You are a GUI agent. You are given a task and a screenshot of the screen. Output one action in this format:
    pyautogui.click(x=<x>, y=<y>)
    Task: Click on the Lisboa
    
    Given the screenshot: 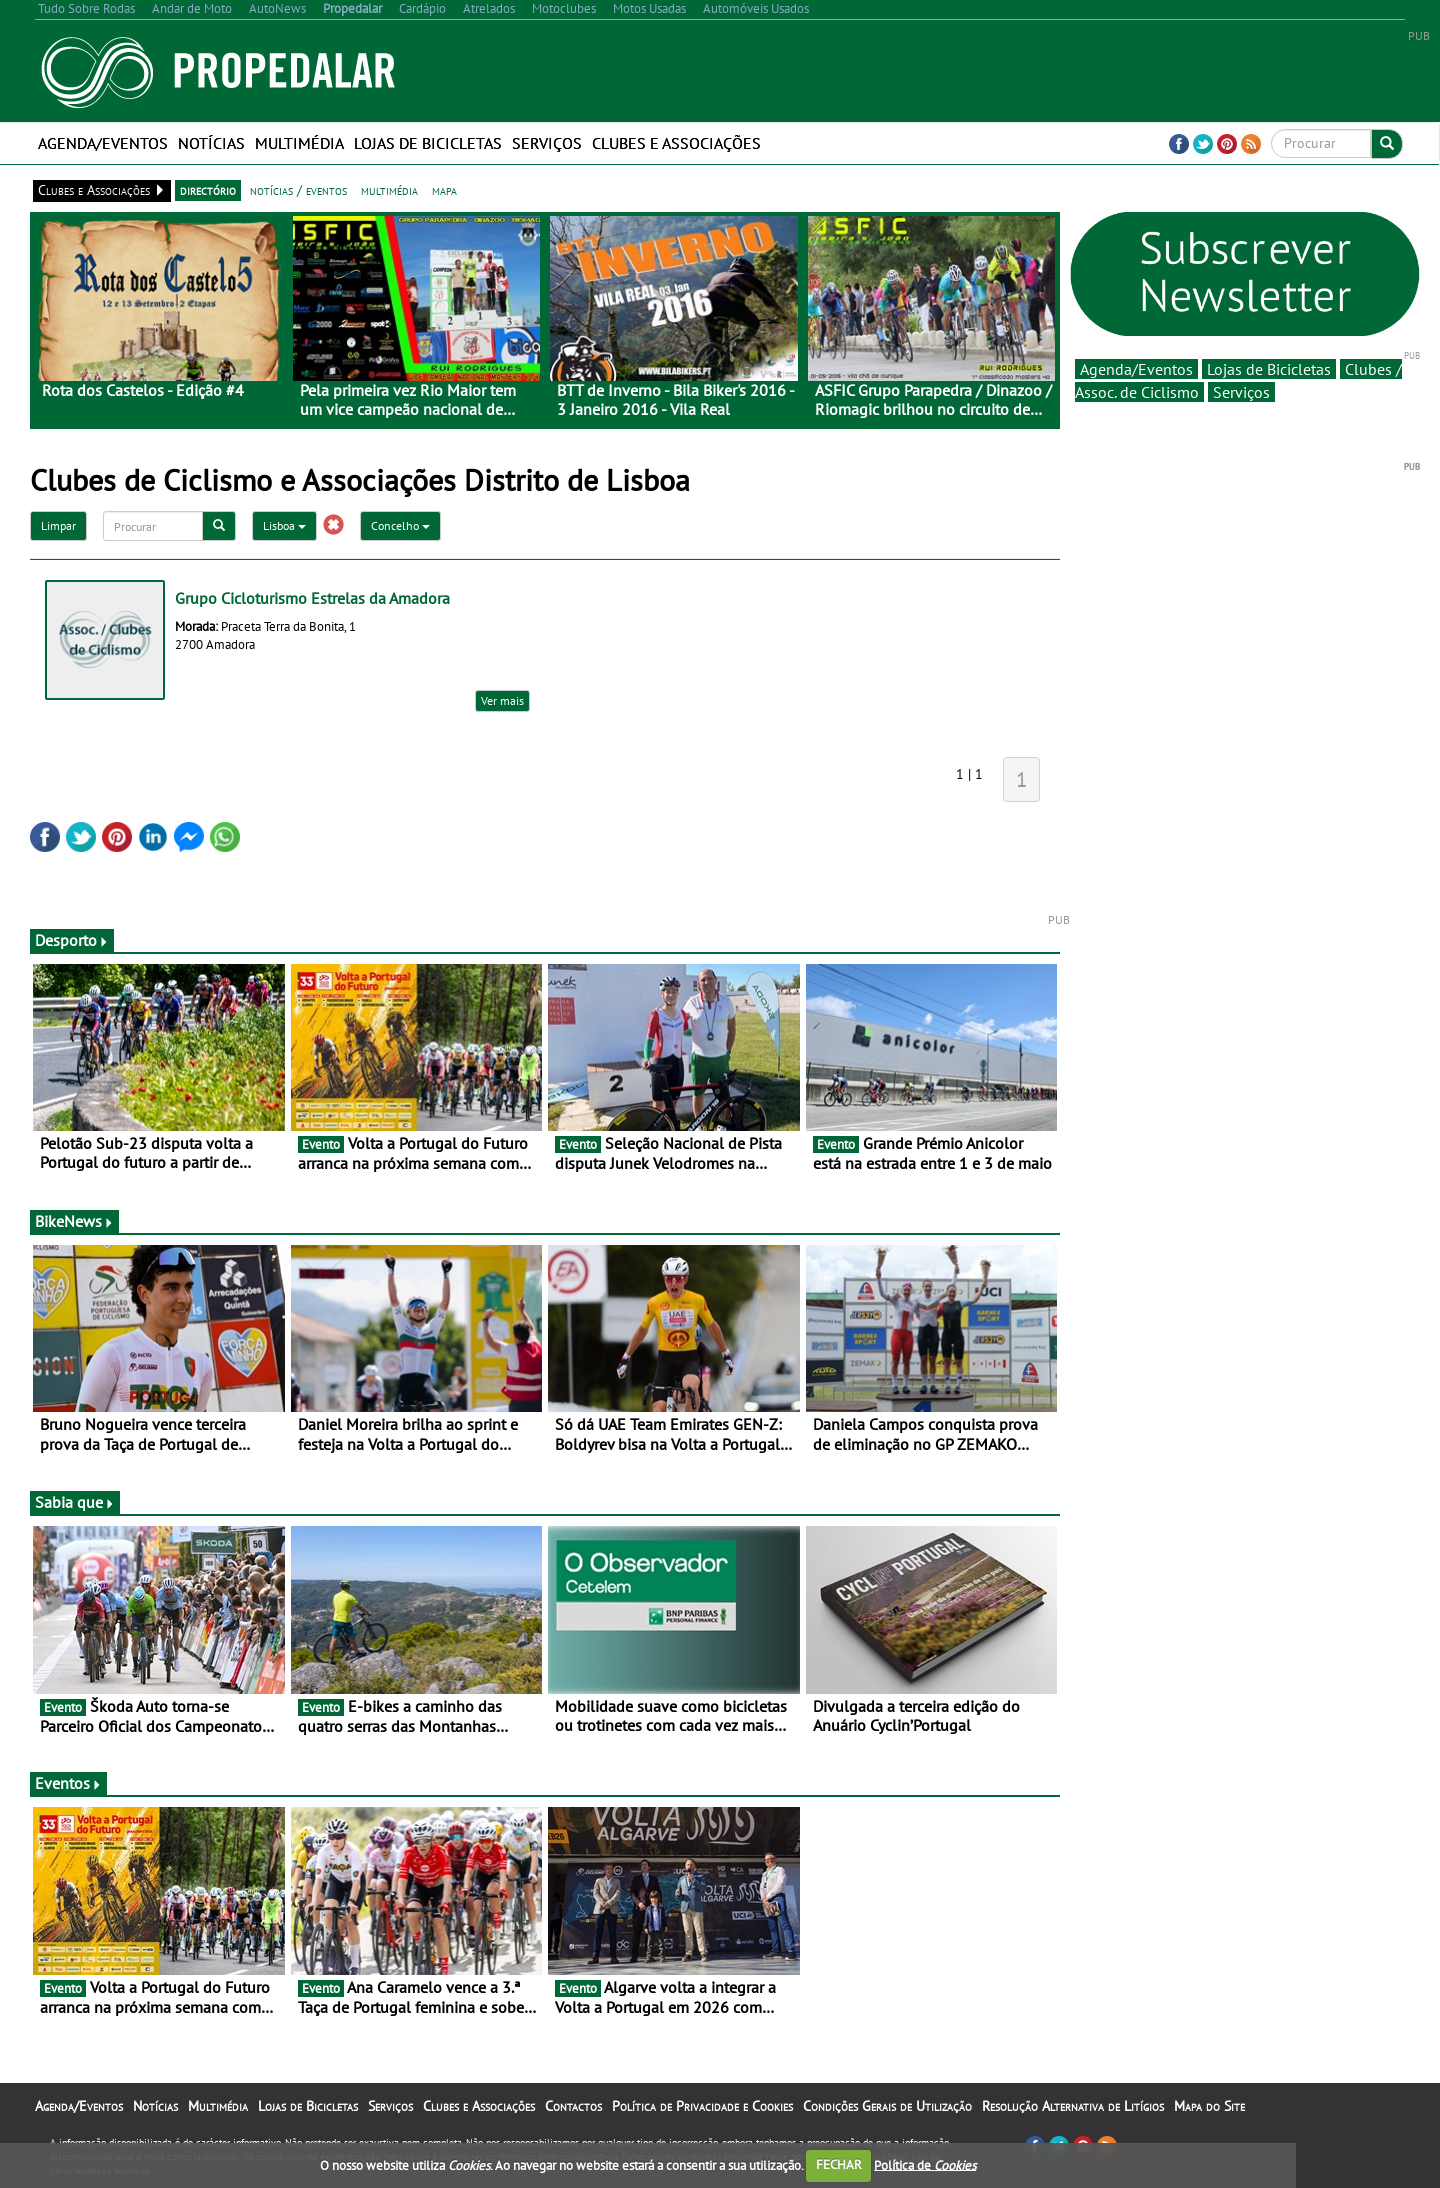 What is the action you would take?
    pyautogui.click(x=284, y=525)
    